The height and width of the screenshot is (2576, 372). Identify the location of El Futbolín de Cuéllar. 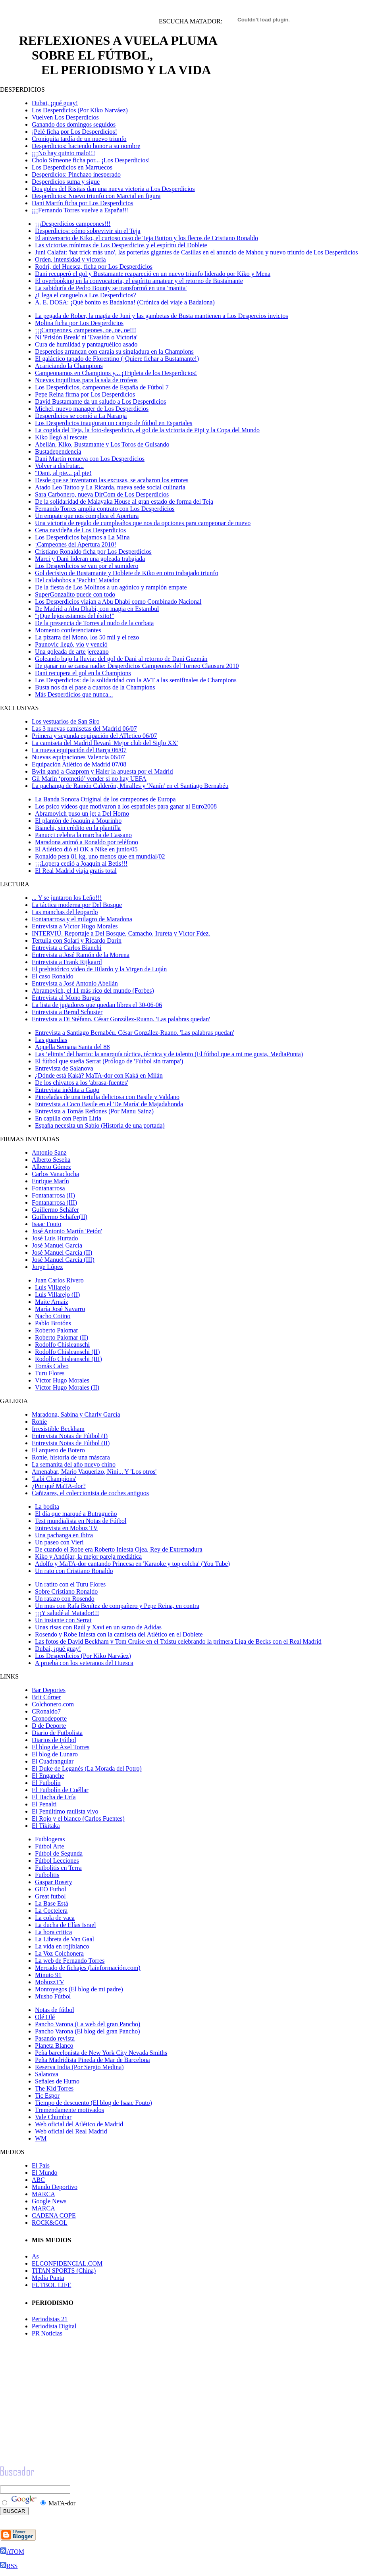
(60, 1790).